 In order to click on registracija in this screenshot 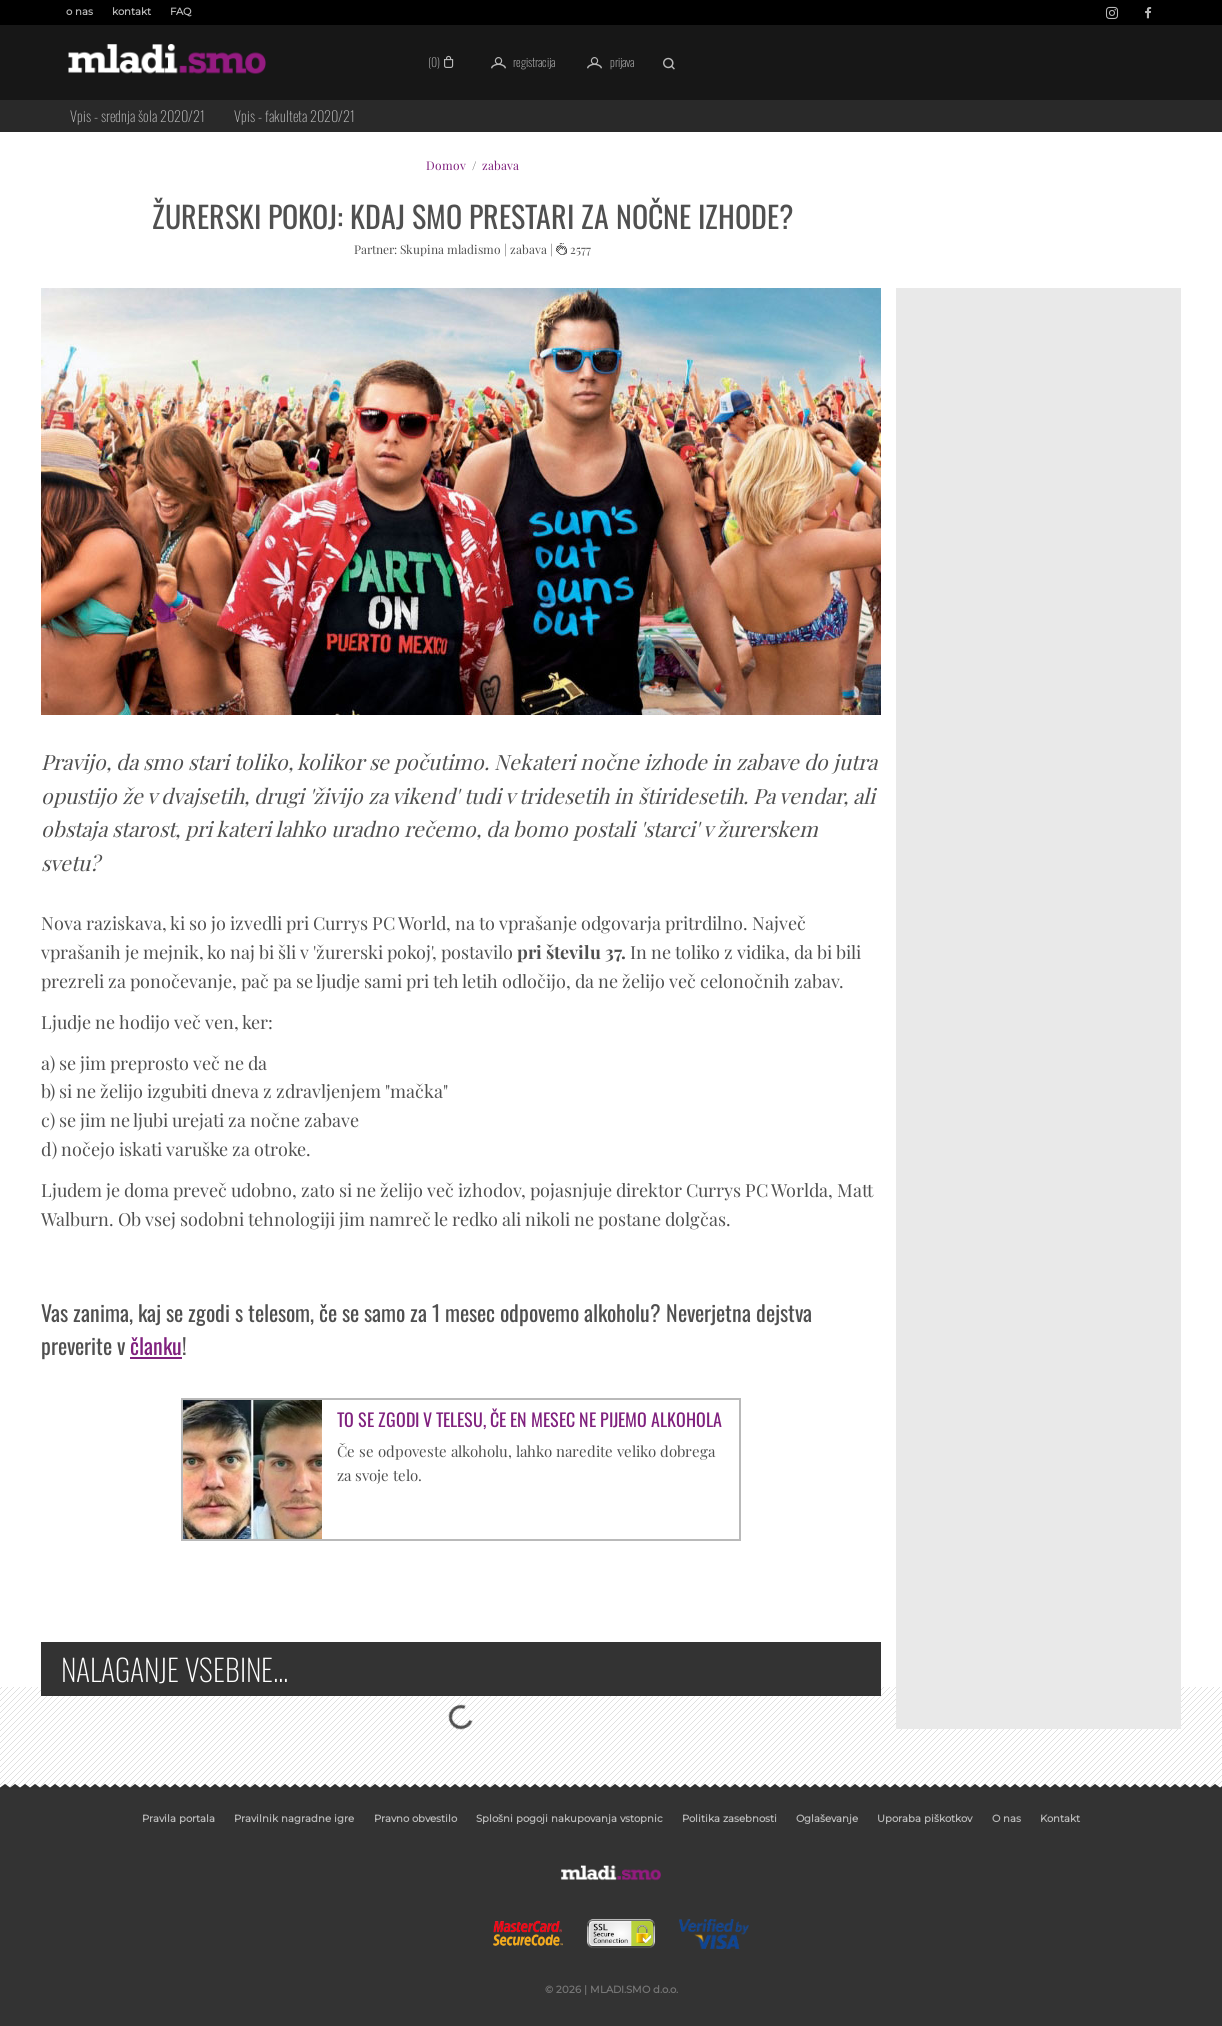, I will do `click(519, 62)`.